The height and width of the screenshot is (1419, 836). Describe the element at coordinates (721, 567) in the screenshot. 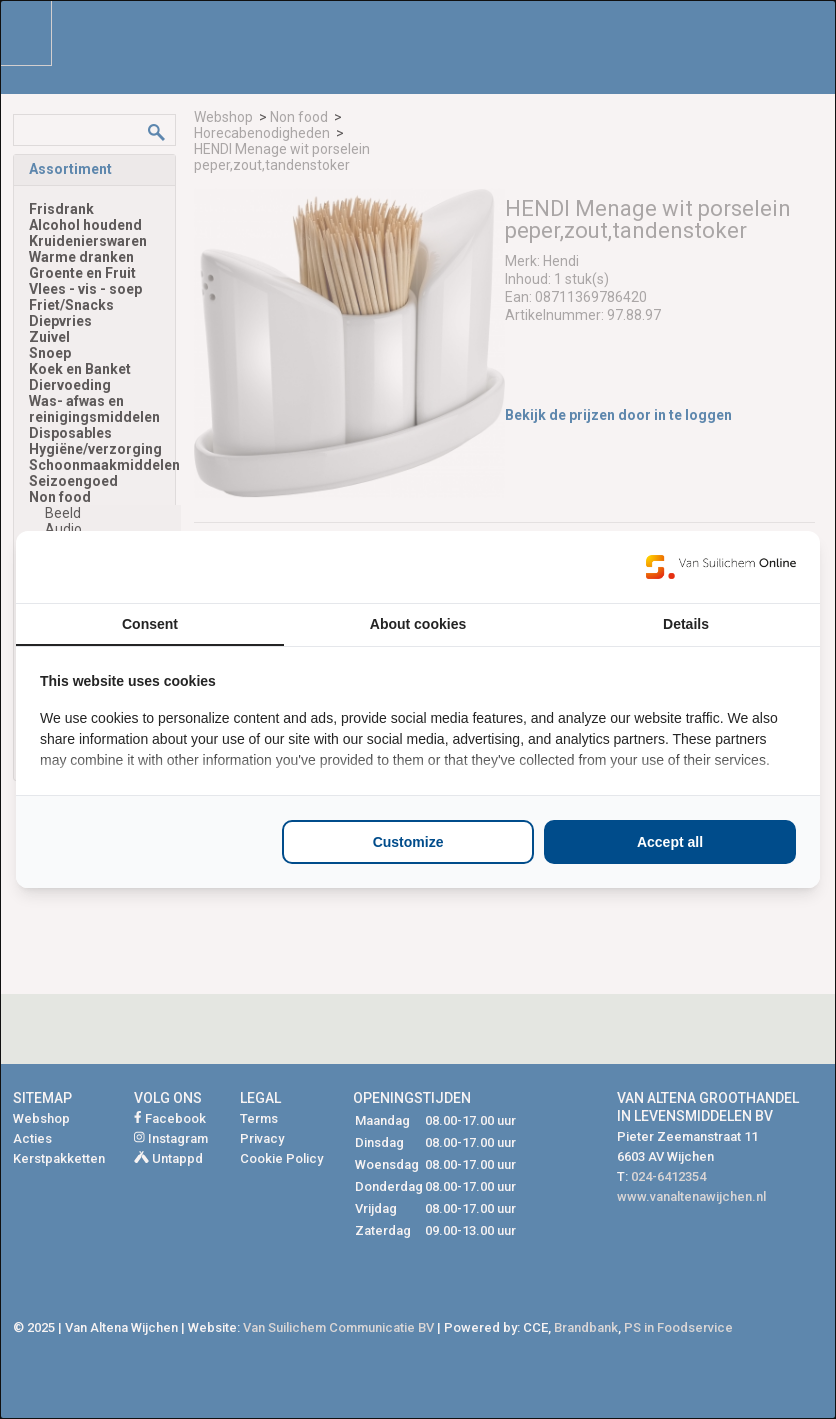

I see `[https://www.suilichem.com/ - opens in a new window]` at that location.